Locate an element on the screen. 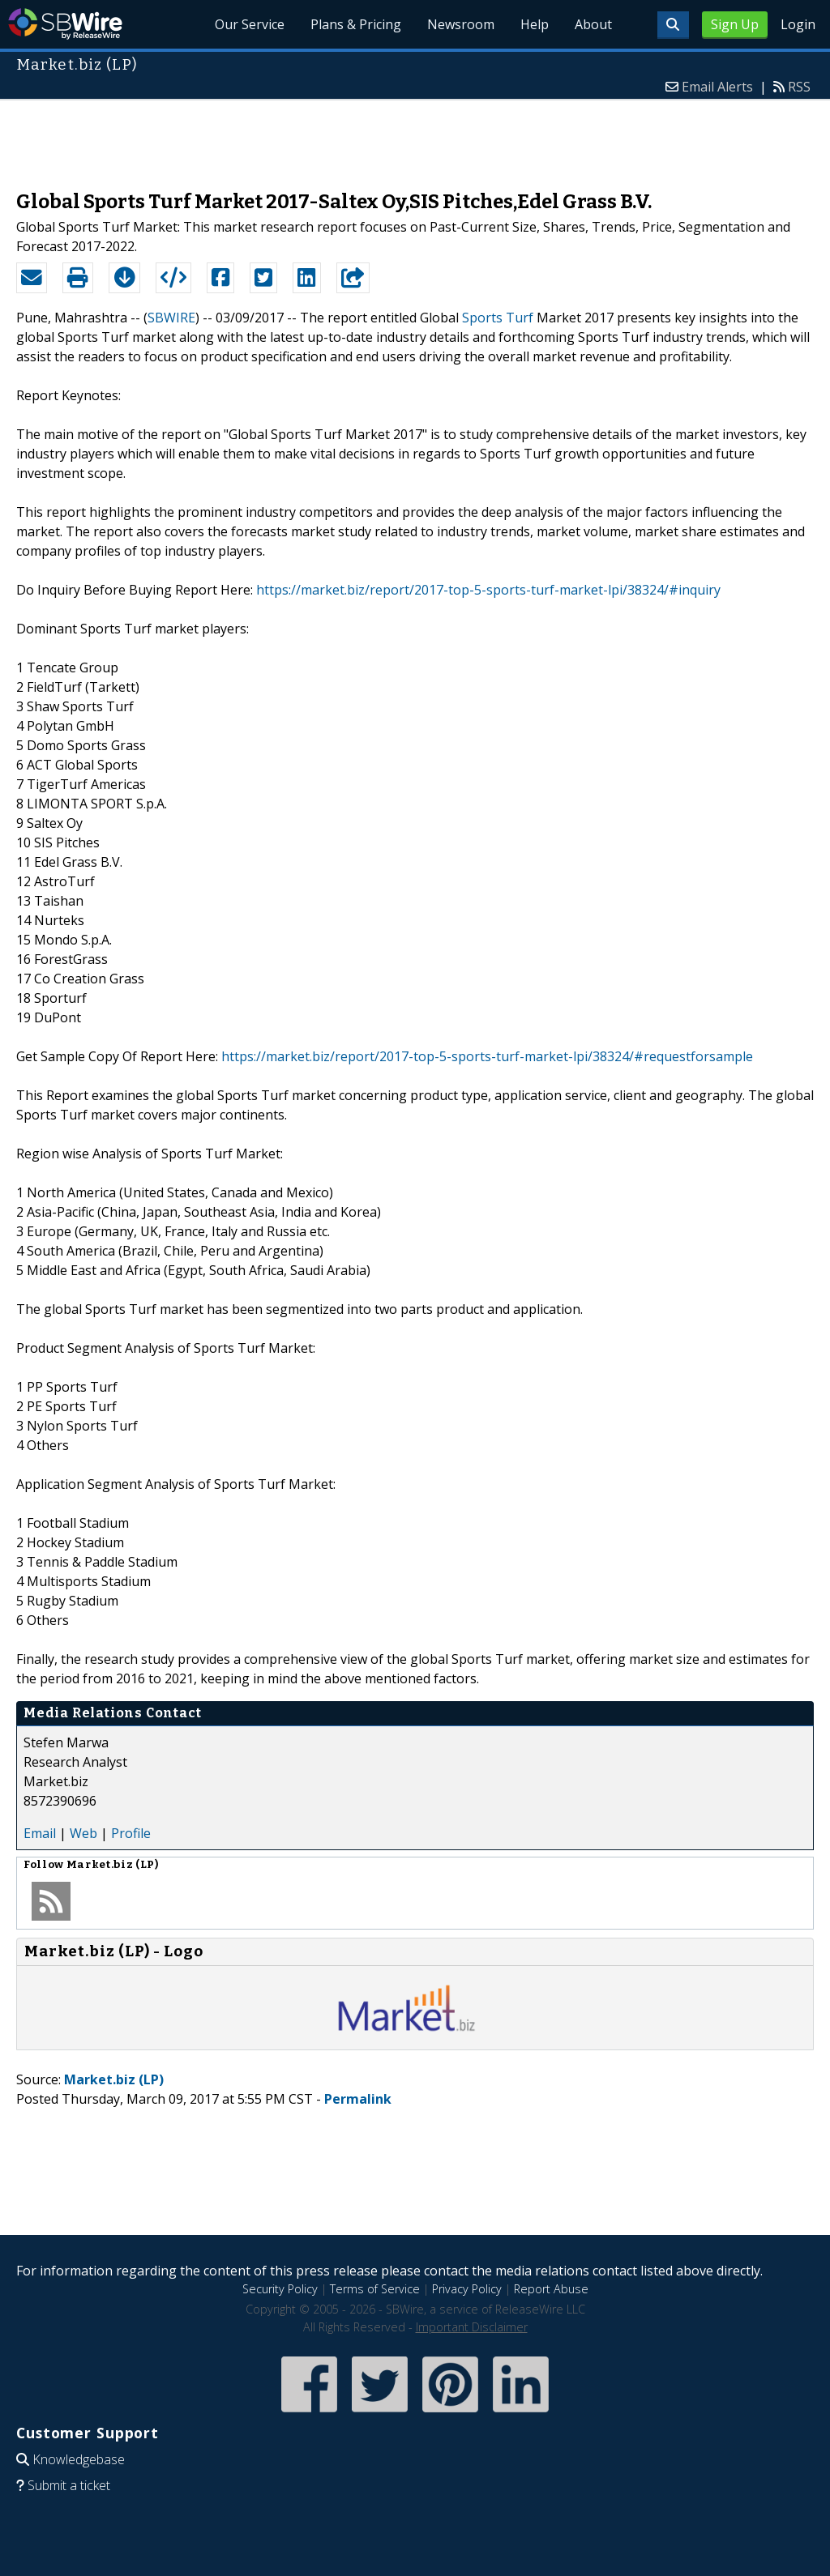 The image size is (830, 2576). Plans & Pricing is located at coordinates (355, 24).